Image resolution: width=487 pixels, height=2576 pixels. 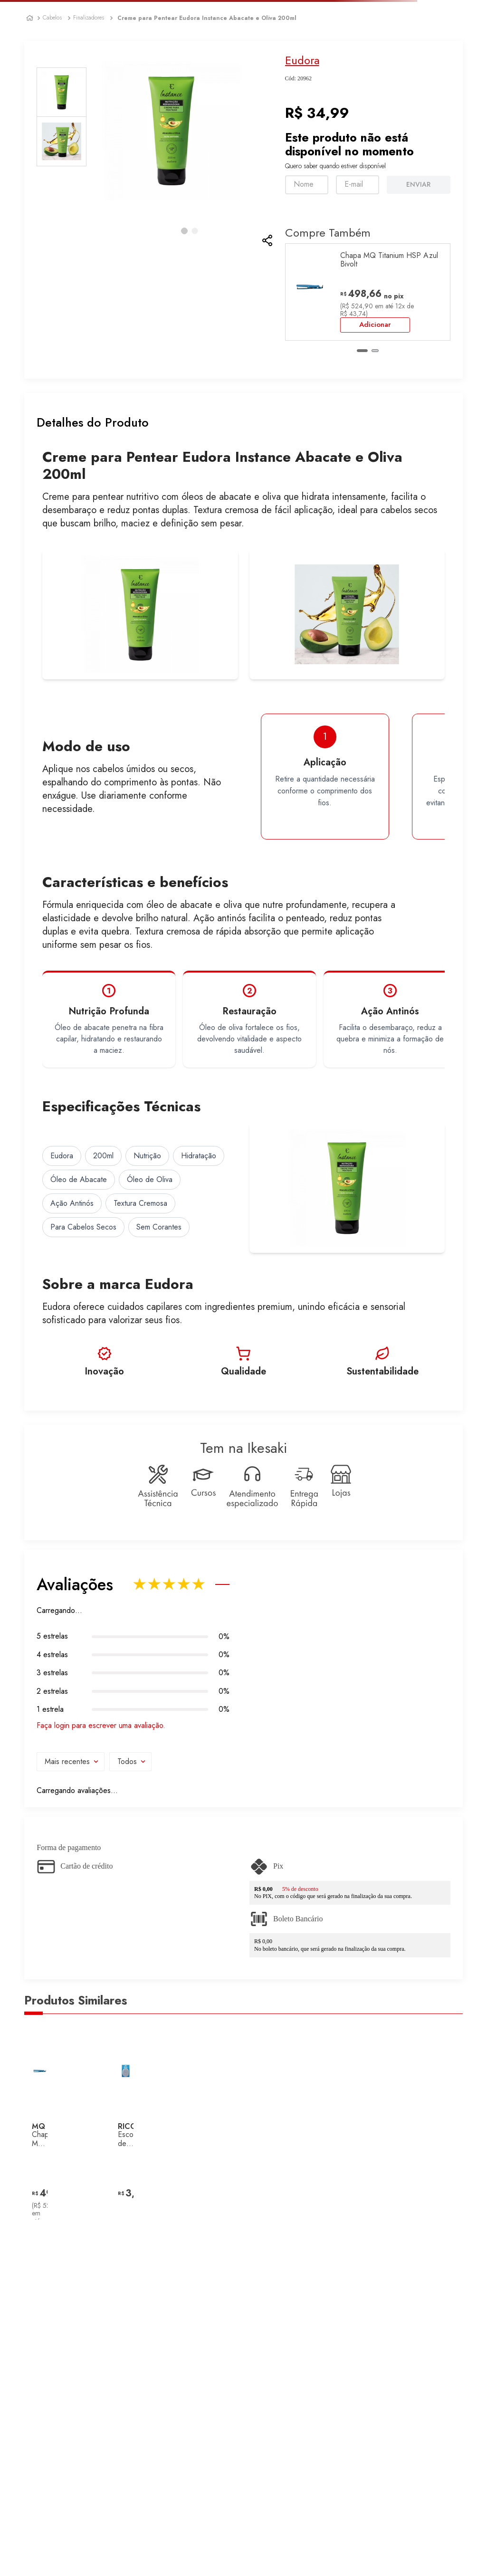 What do you see at coordinates (52, 18) in the screenshot?
I see `Cabelos` at bounding box center [52, 18].